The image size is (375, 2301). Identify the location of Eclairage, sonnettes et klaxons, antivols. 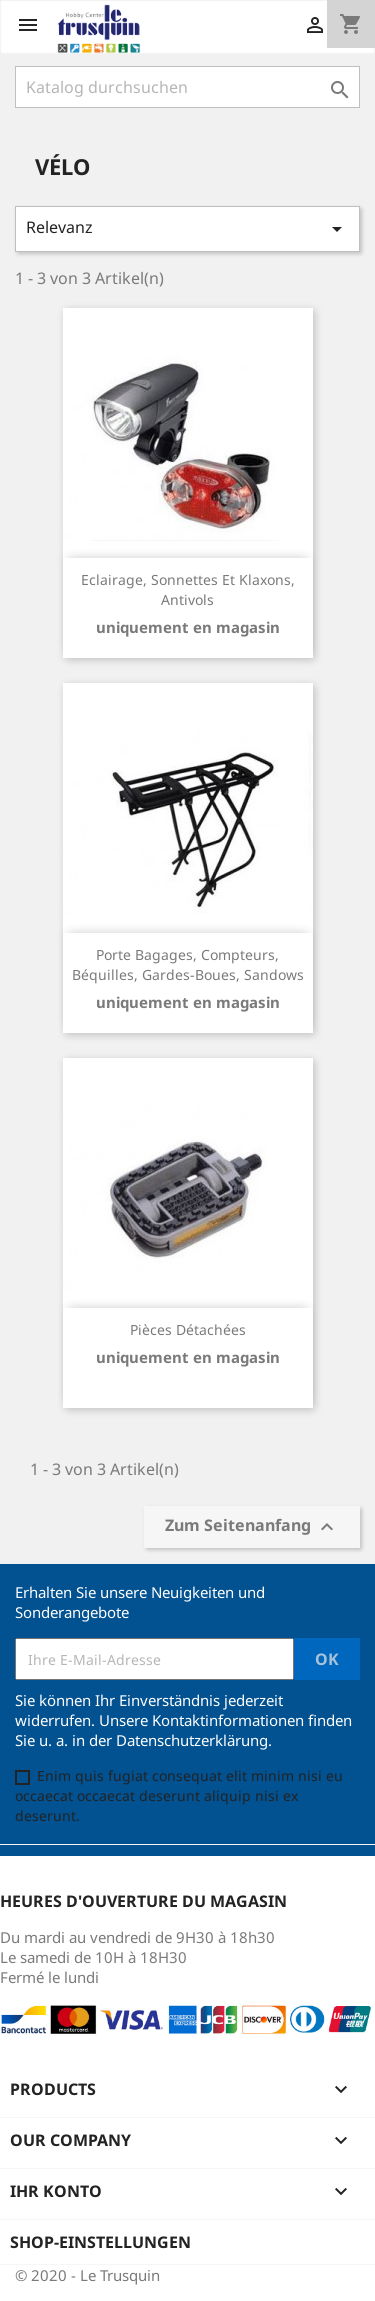
(188, 589).